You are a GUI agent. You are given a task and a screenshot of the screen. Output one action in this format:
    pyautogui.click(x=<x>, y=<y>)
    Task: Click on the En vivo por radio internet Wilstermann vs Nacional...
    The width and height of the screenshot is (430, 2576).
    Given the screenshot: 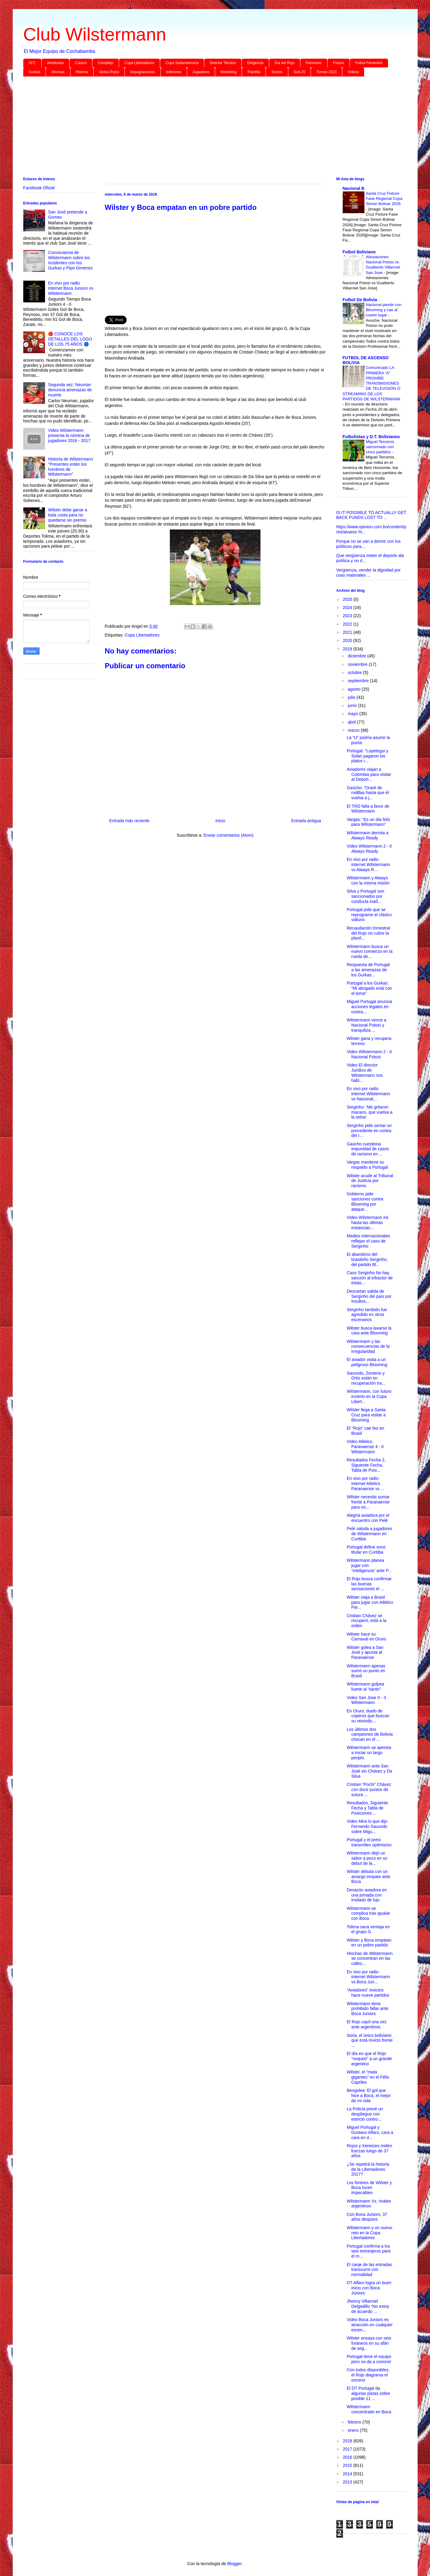 What is the action you would take?
    pyautogui.click(x=368, y=1093)
    